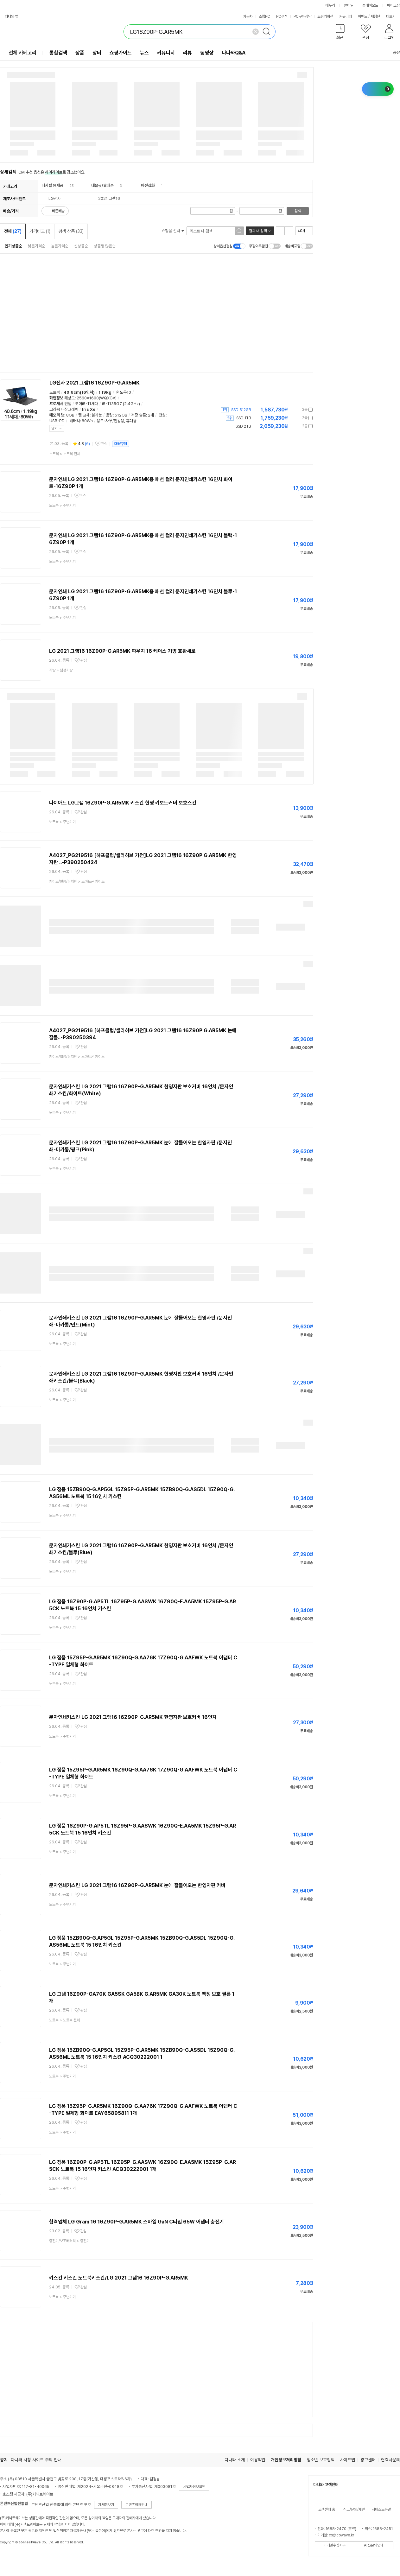 The height and width of the screenshot is (2576, 400). I want to click on 높은가격순, so click(59, 246).